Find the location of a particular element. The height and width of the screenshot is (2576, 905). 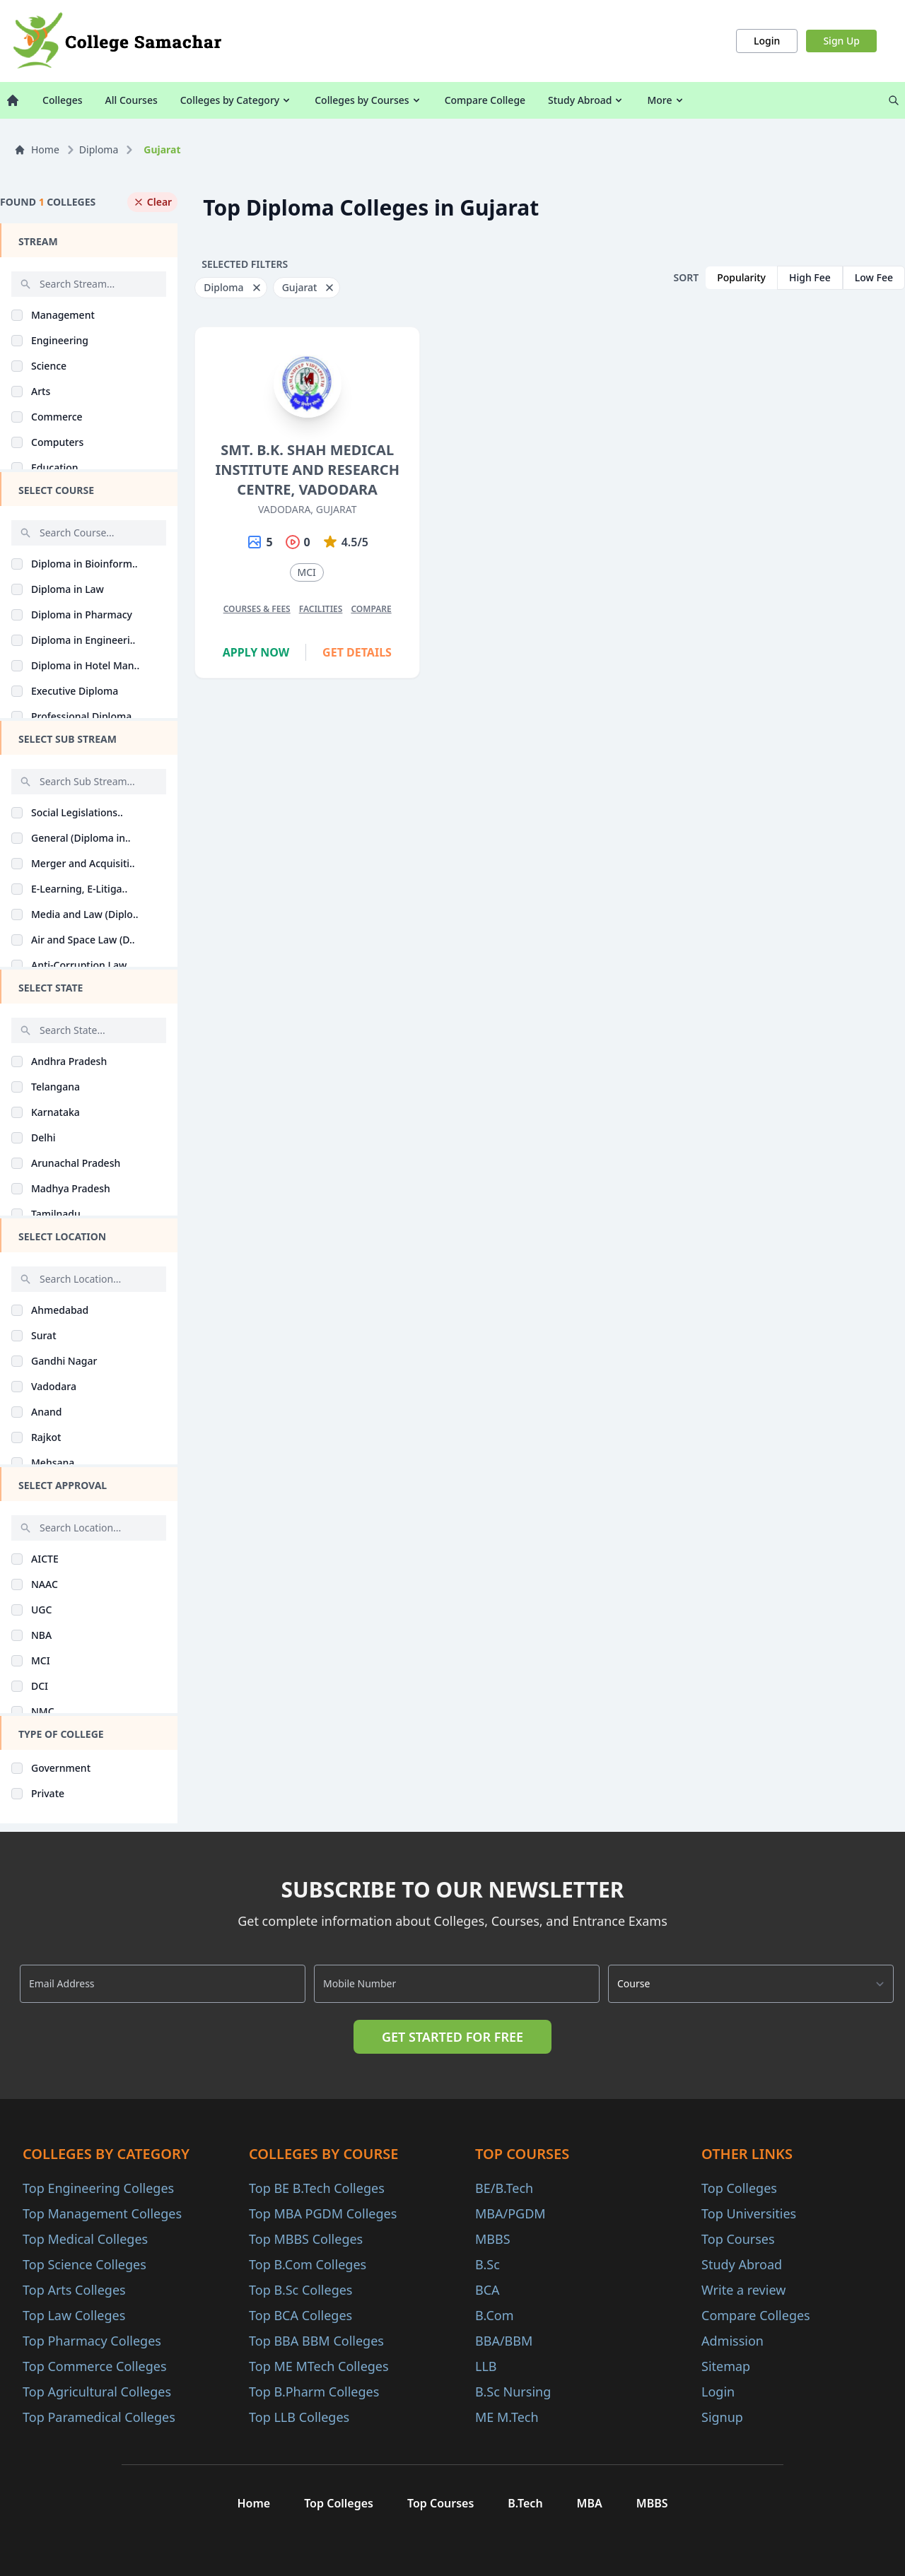

LLB is located at coordinates (486, 2366).